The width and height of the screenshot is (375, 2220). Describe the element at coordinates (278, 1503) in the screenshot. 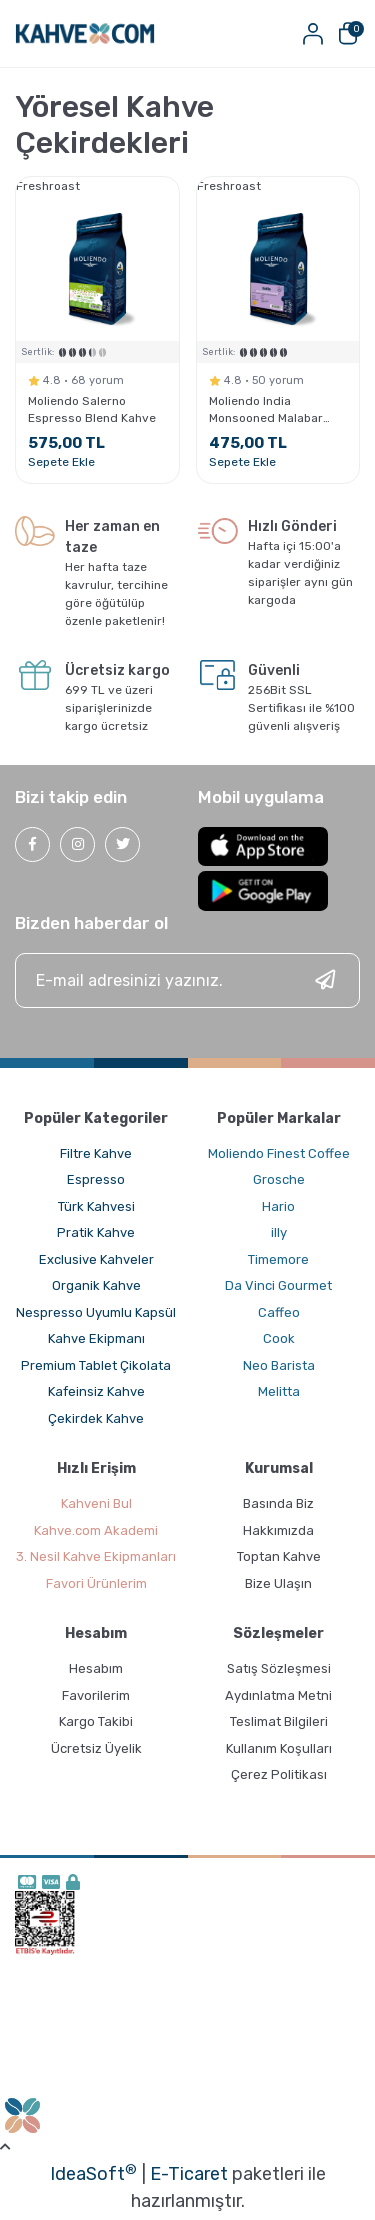

I see `Basında Biz` at that location.